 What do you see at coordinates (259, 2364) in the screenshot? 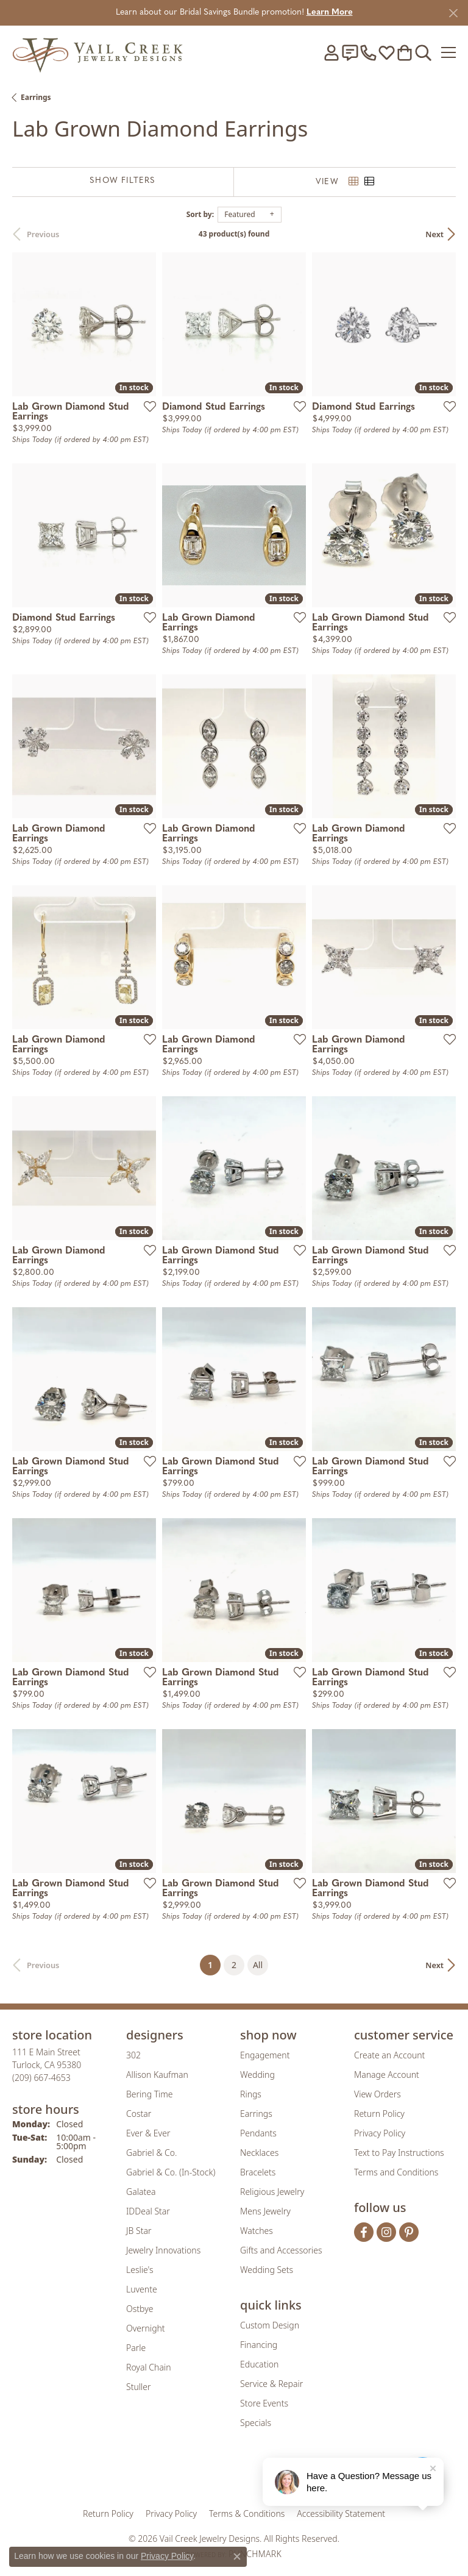
I see `Education` at bounding box center [259, 2364].